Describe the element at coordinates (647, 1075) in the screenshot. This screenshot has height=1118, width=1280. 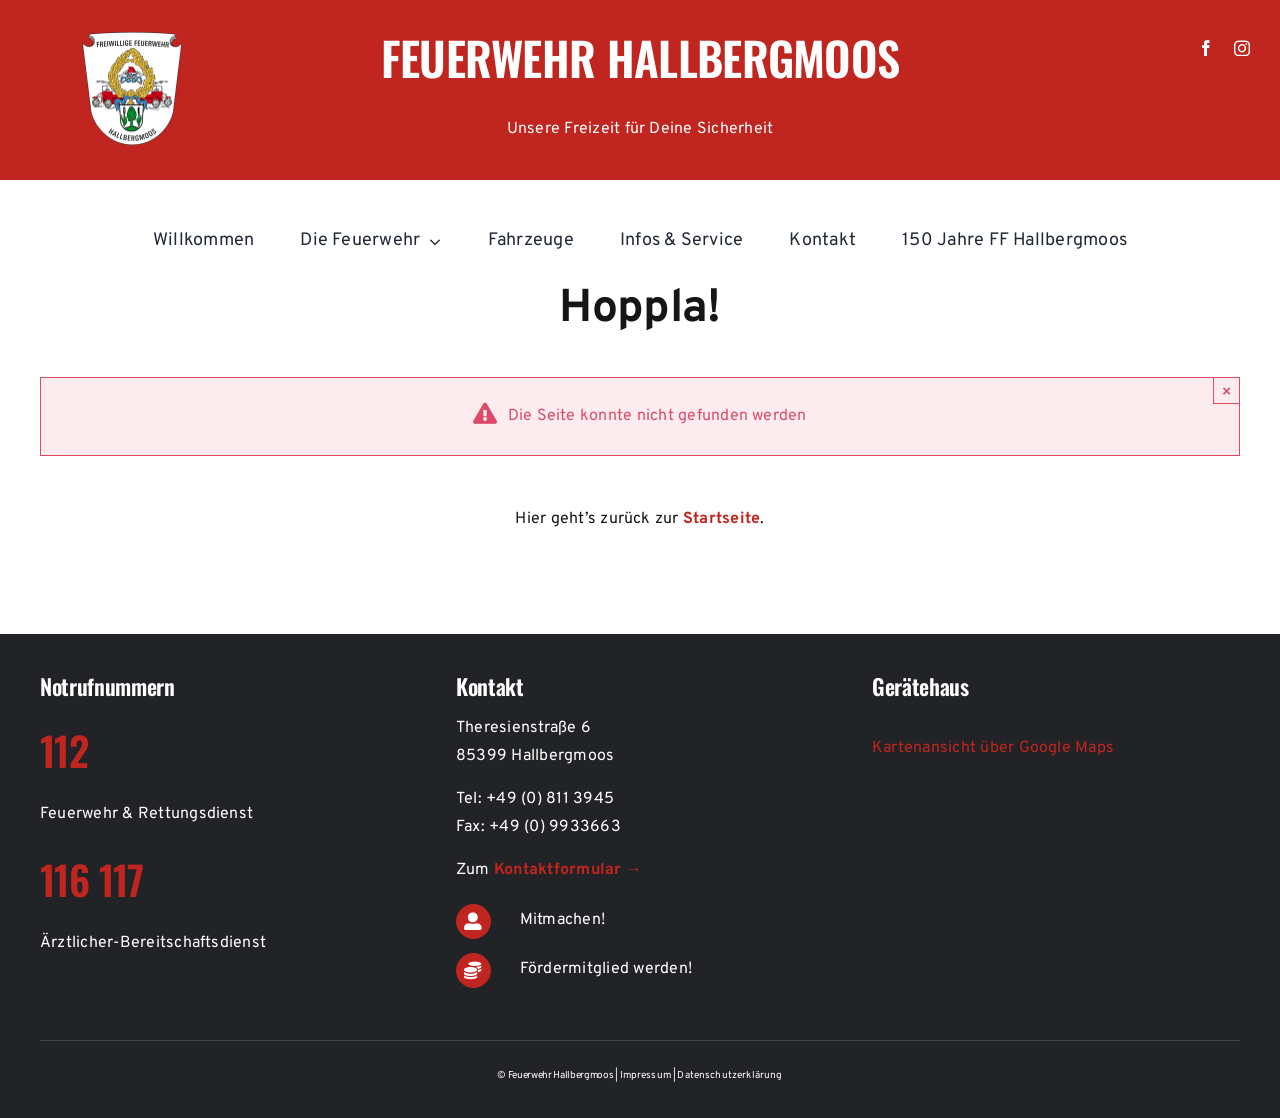
I see `Impressum` at that location.